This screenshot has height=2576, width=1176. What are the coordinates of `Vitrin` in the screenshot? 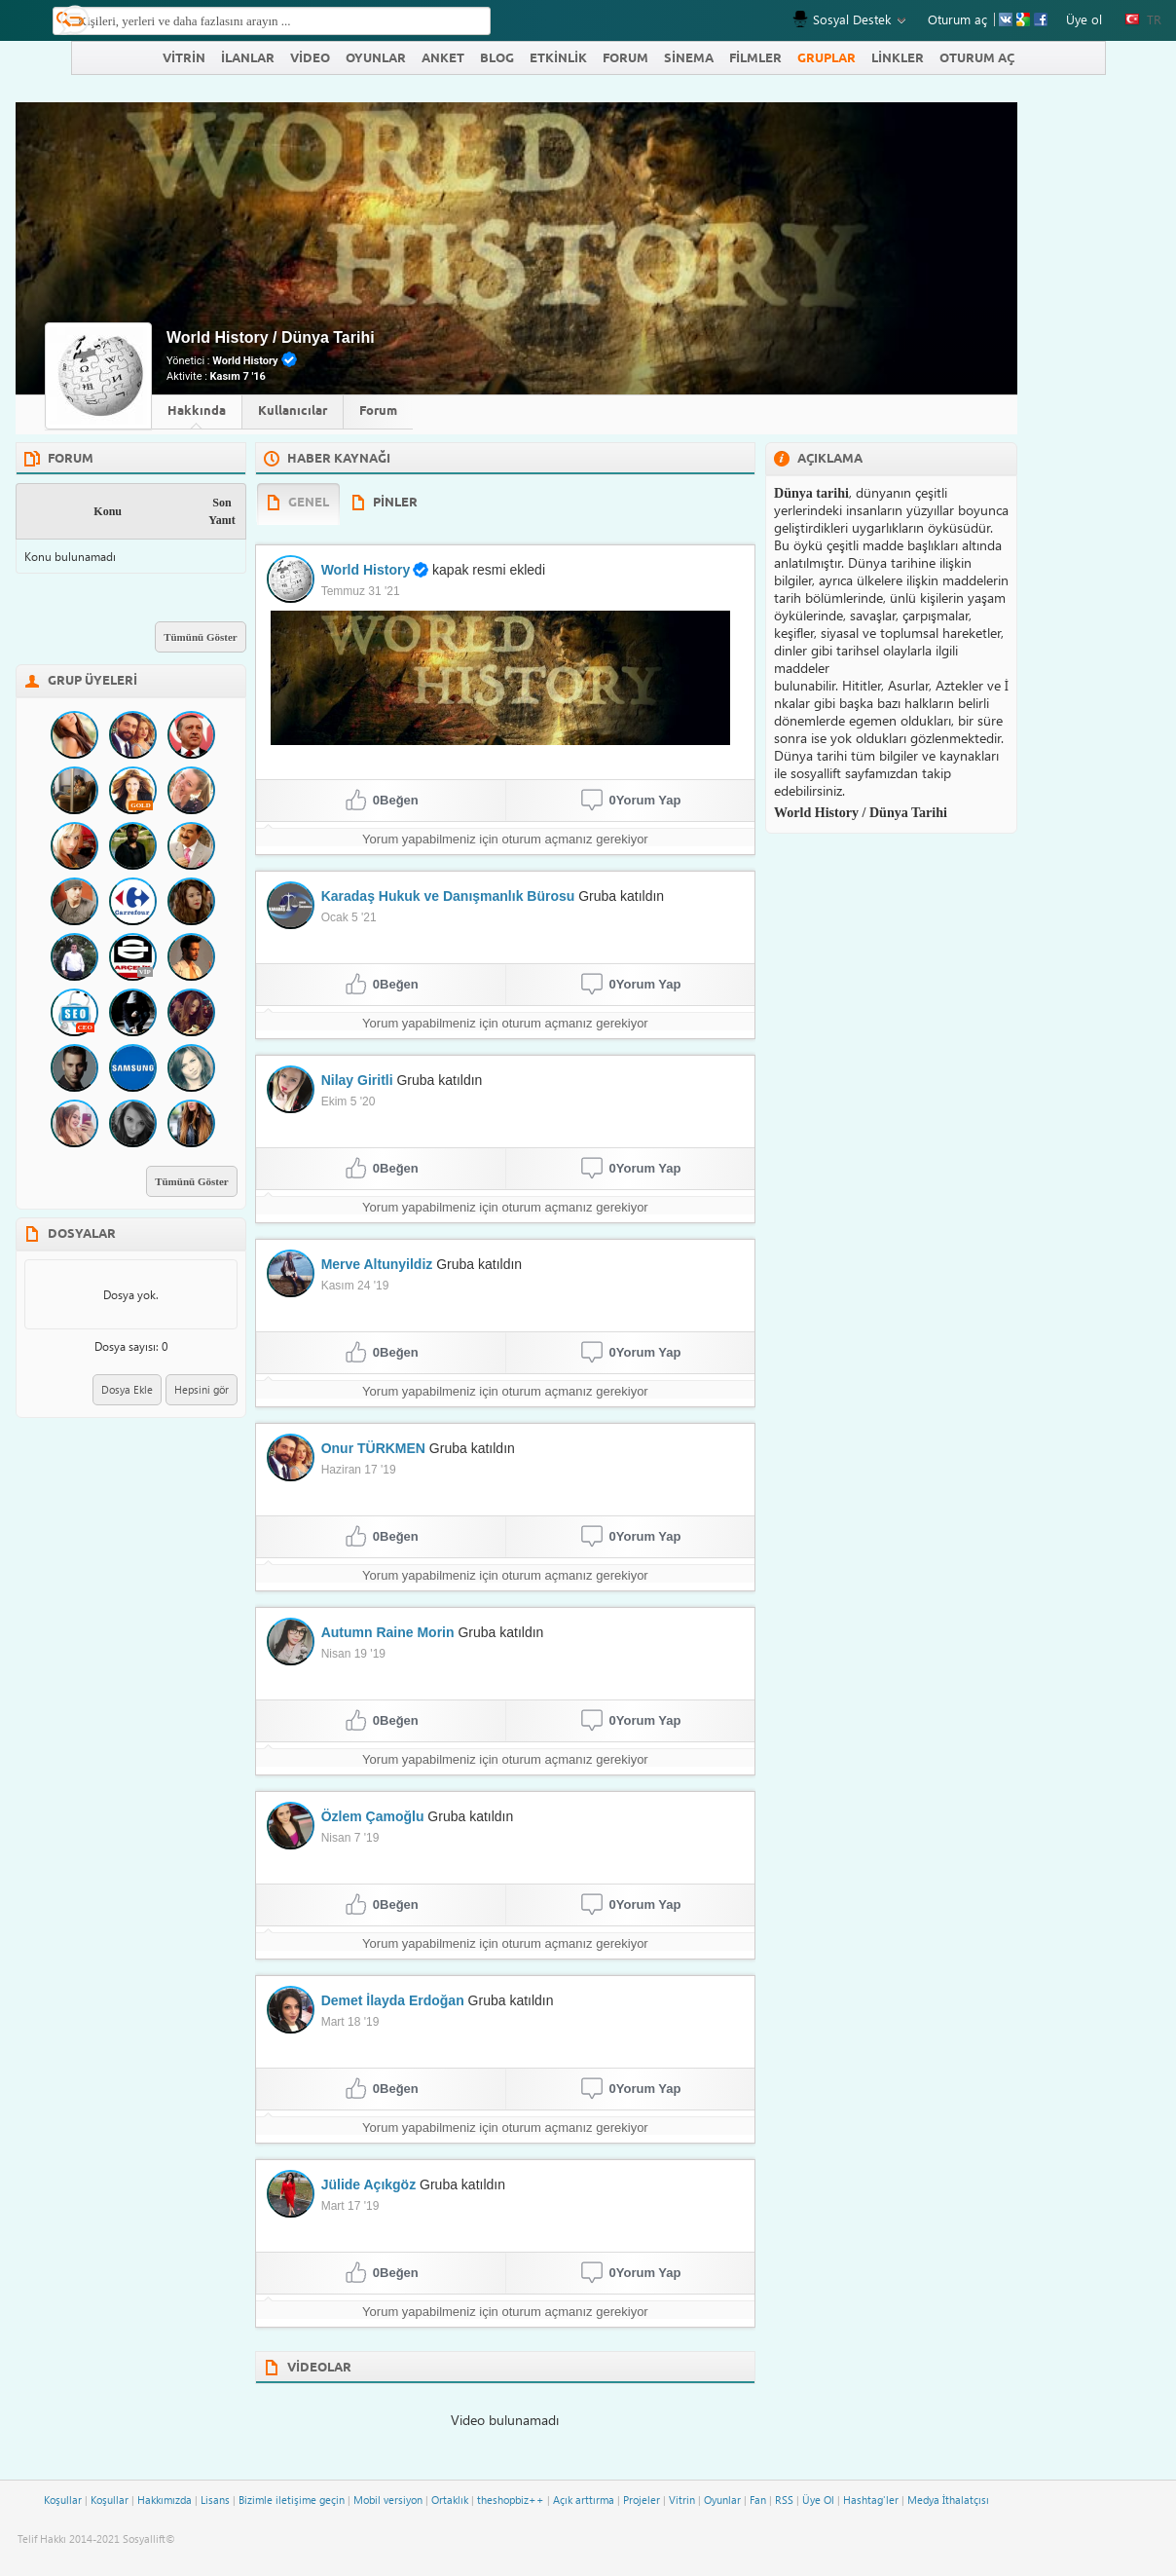 It's located at (682, 2499).